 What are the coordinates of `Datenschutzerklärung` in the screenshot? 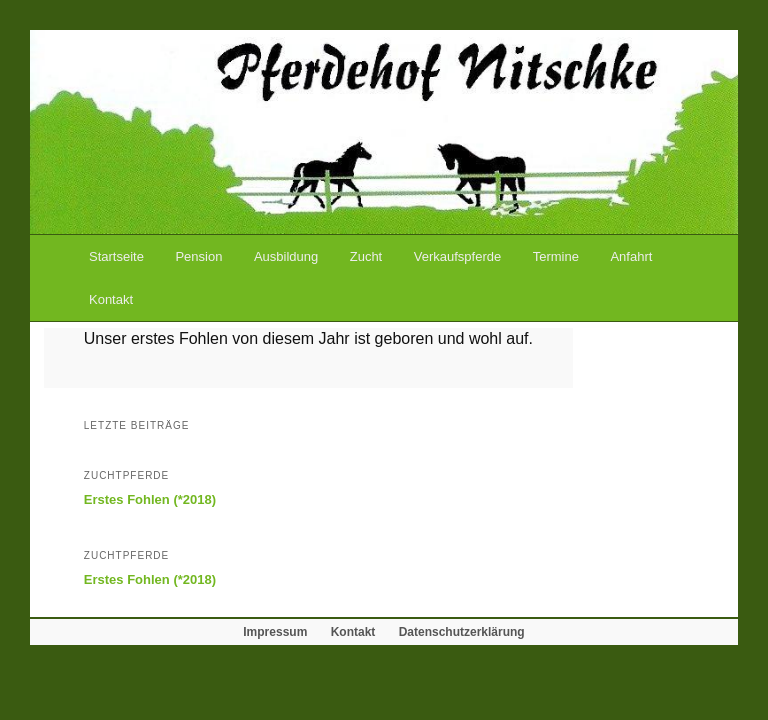 It's located at (462, 632).